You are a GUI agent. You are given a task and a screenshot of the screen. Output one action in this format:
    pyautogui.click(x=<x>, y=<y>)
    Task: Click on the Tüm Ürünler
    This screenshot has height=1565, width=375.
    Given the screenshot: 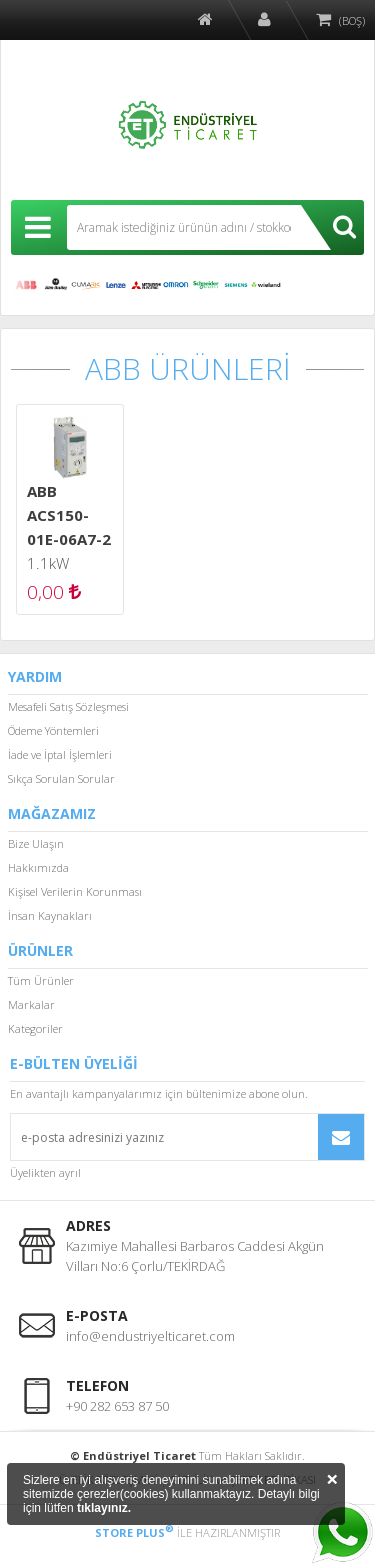 What is the action you would take?
    pyautogui.click(x=41, y=980)
    